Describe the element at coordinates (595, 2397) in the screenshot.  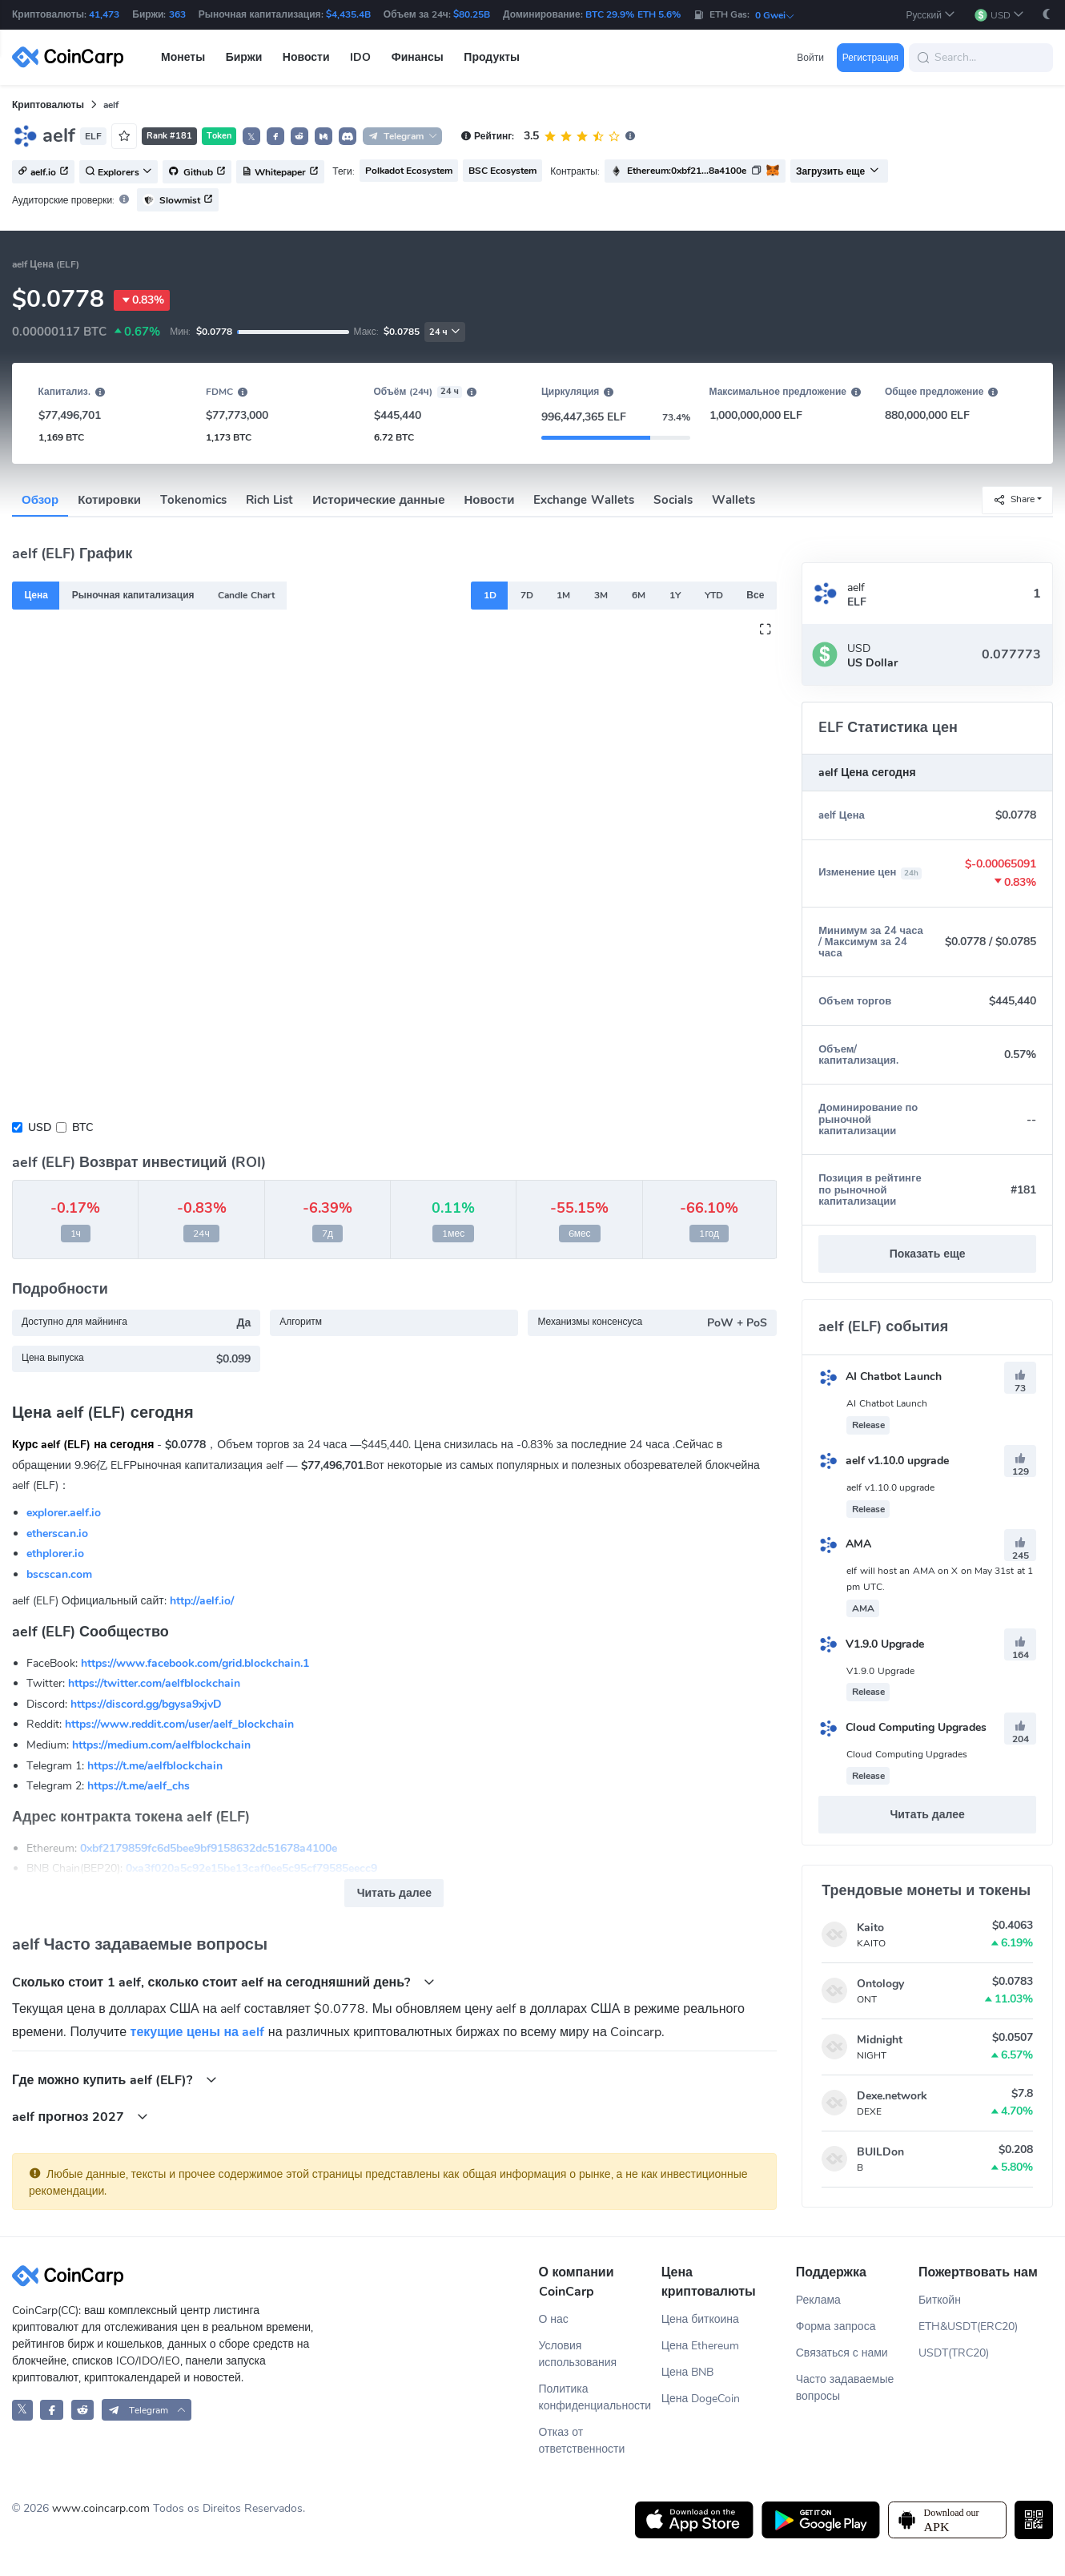
I see `Политика конфиденциальности` at that location.